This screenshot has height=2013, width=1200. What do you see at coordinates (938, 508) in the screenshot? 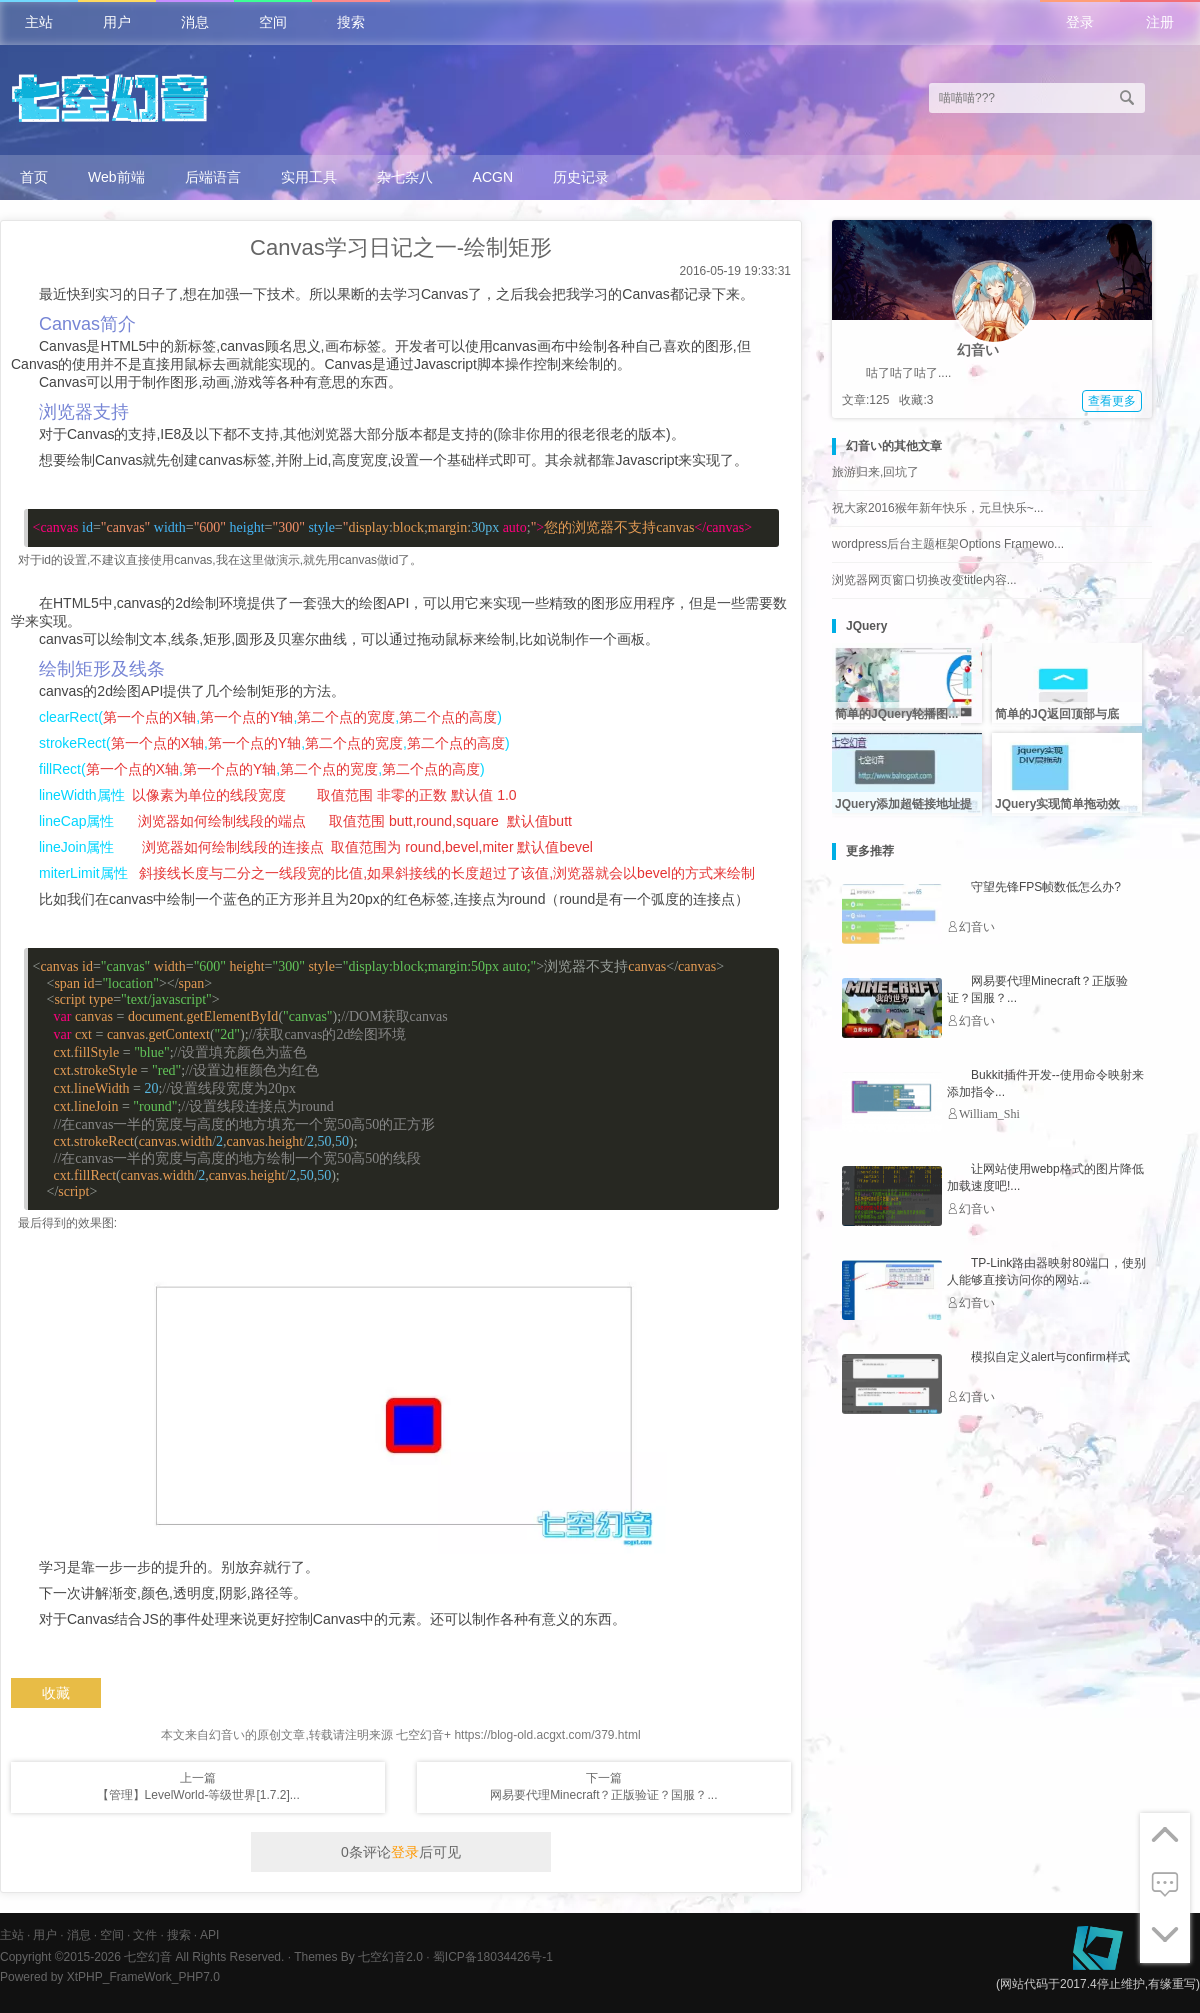
I see `祝大家2016猴年新年快乐，元旦快乐~...` at bounding box center [938, 508].